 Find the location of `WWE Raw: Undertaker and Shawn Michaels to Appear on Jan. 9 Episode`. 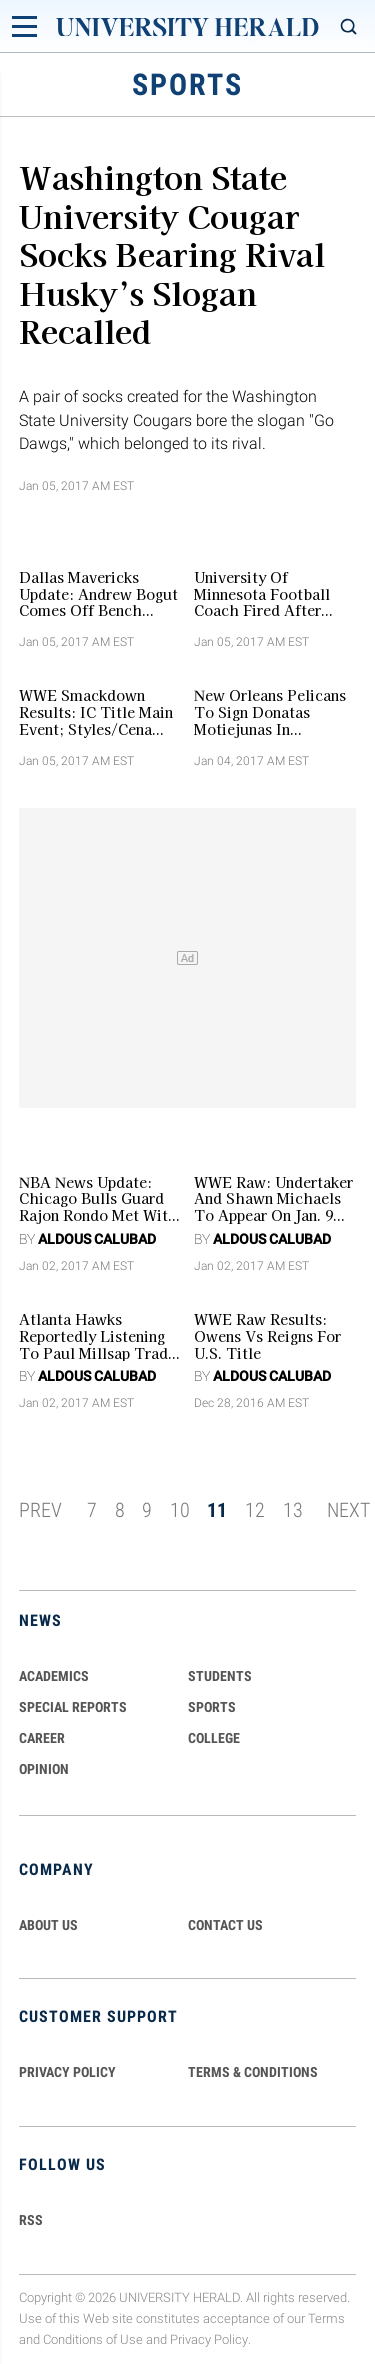

WWE Raw: Undertaker and Shawn Michaels to Appear on Jan. 9 Episode is located at coordinates (273, 1199).